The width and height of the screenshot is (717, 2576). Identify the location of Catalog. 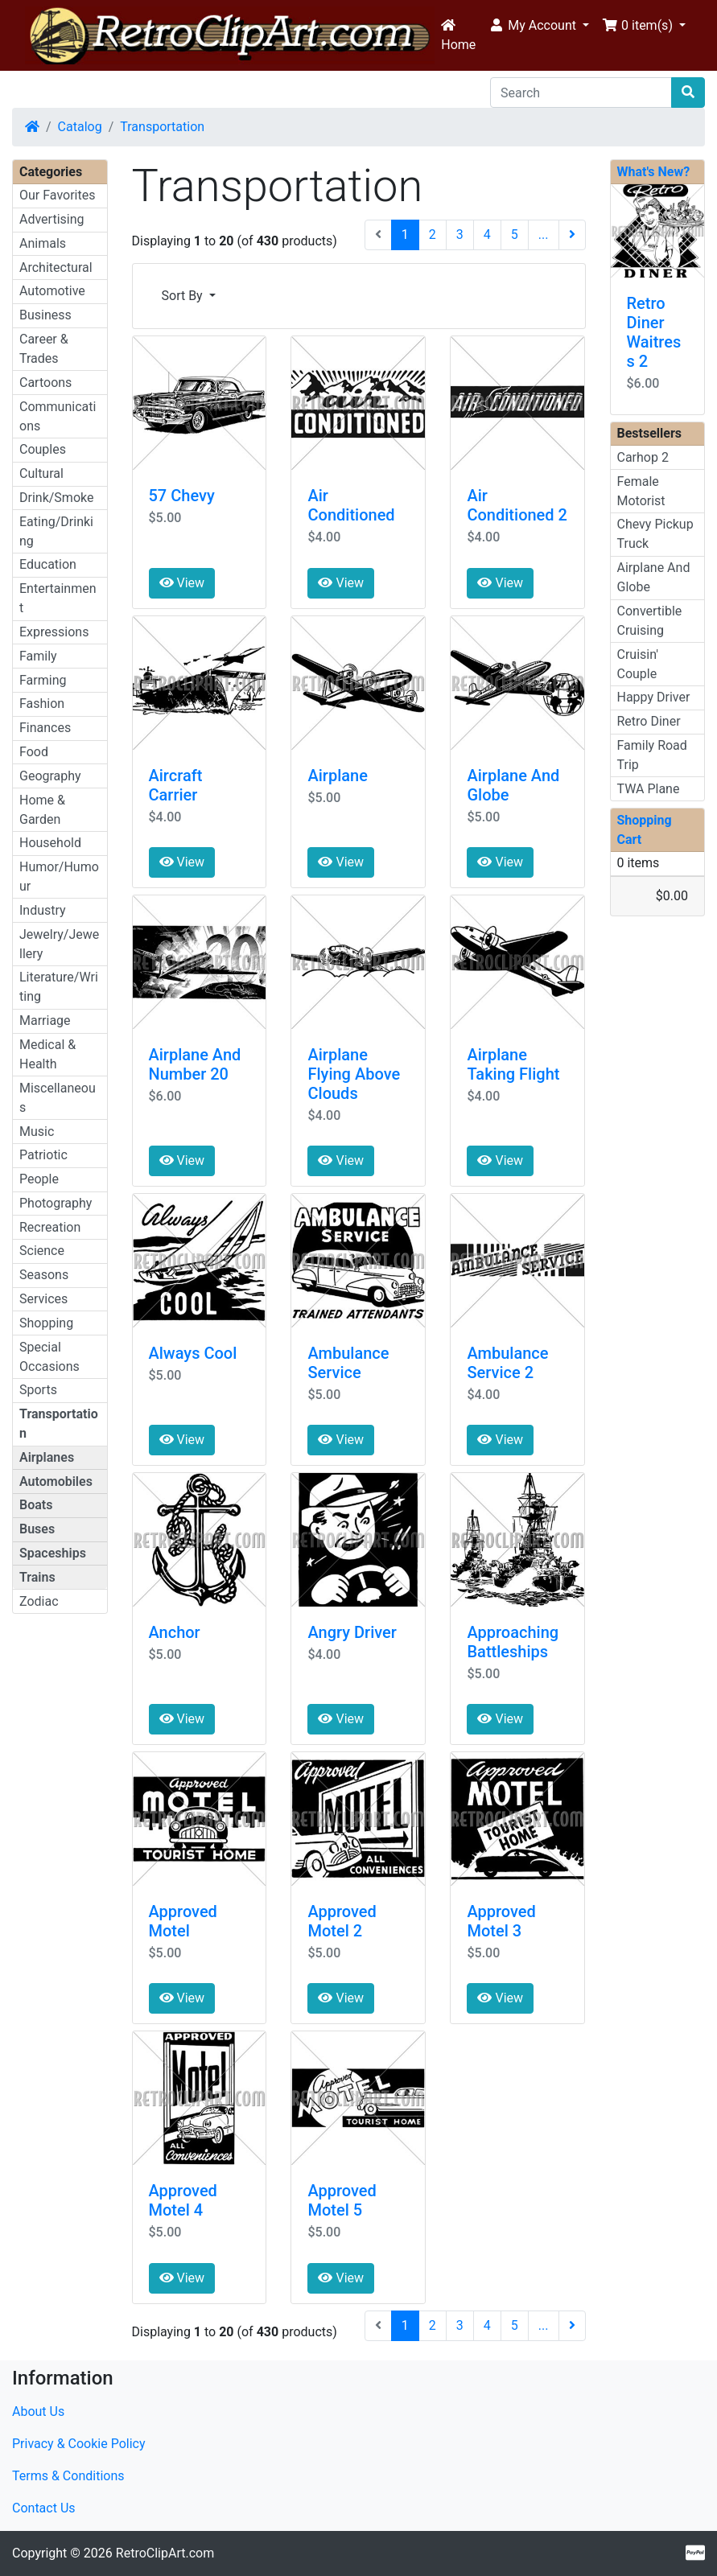
(80, 126).